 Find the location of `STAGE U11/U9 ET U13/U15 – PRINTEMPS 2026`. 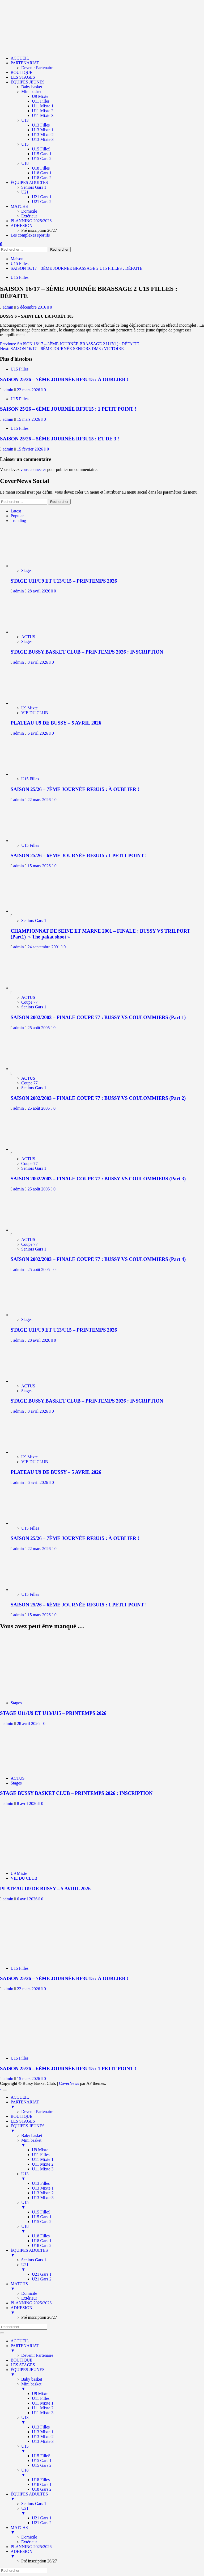

STAGE U11/U9 ET U13/U15 – PRINTEMPS 2026 is located at coordinates (64, 581).